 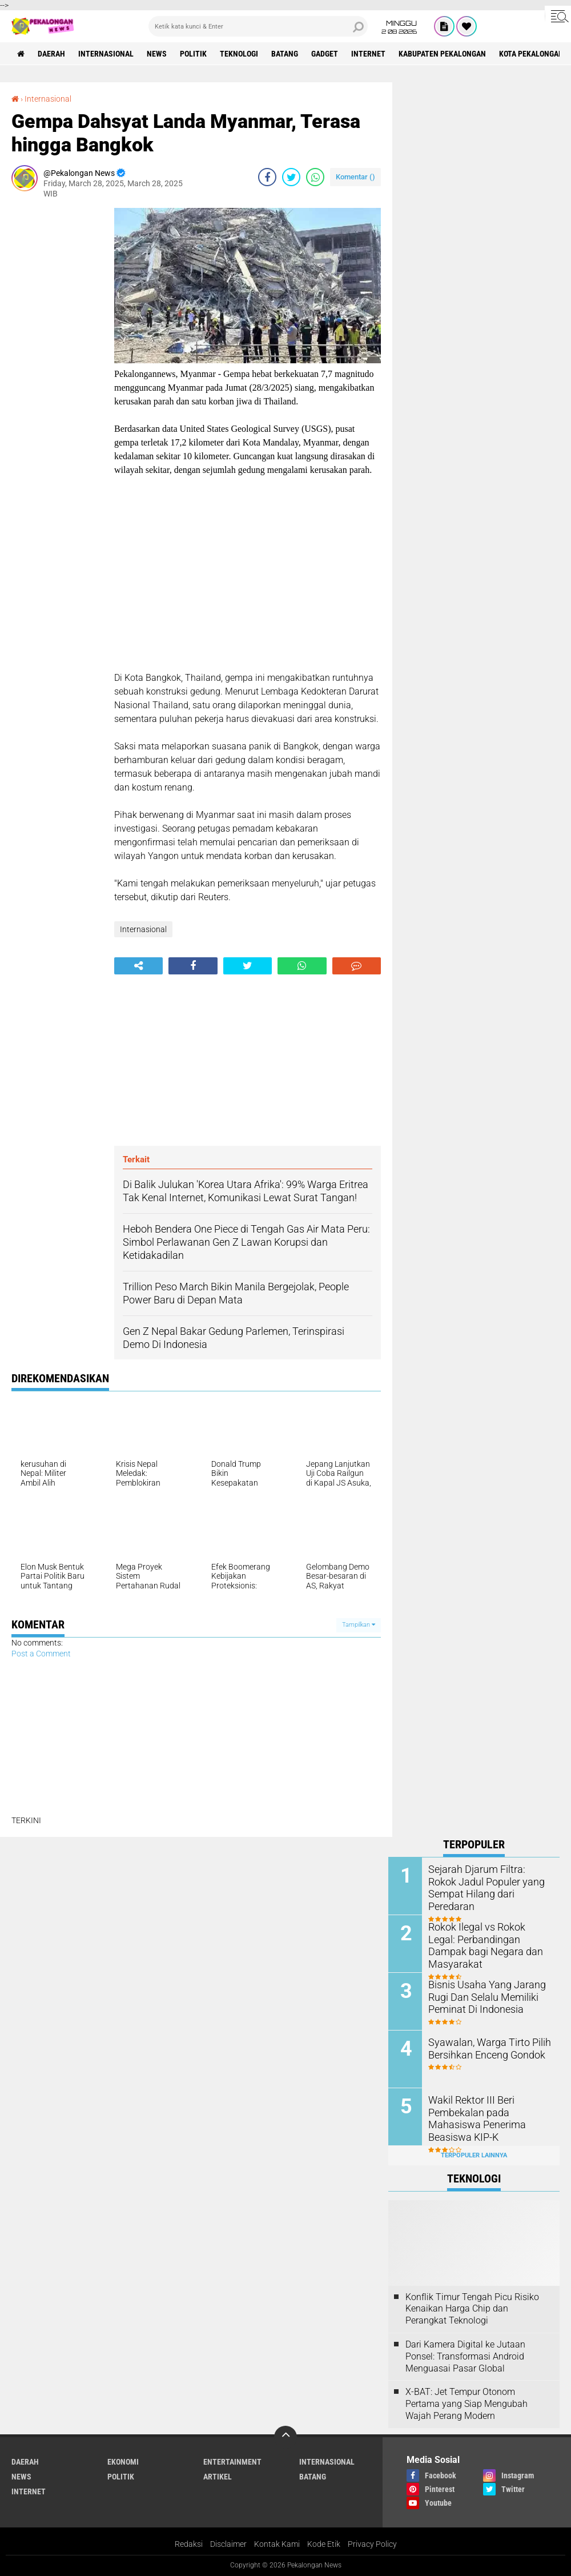 What do you see at coordinates (217, 2476) in the screenshot?
I see `artikel` at bounding box center [217, 2476].